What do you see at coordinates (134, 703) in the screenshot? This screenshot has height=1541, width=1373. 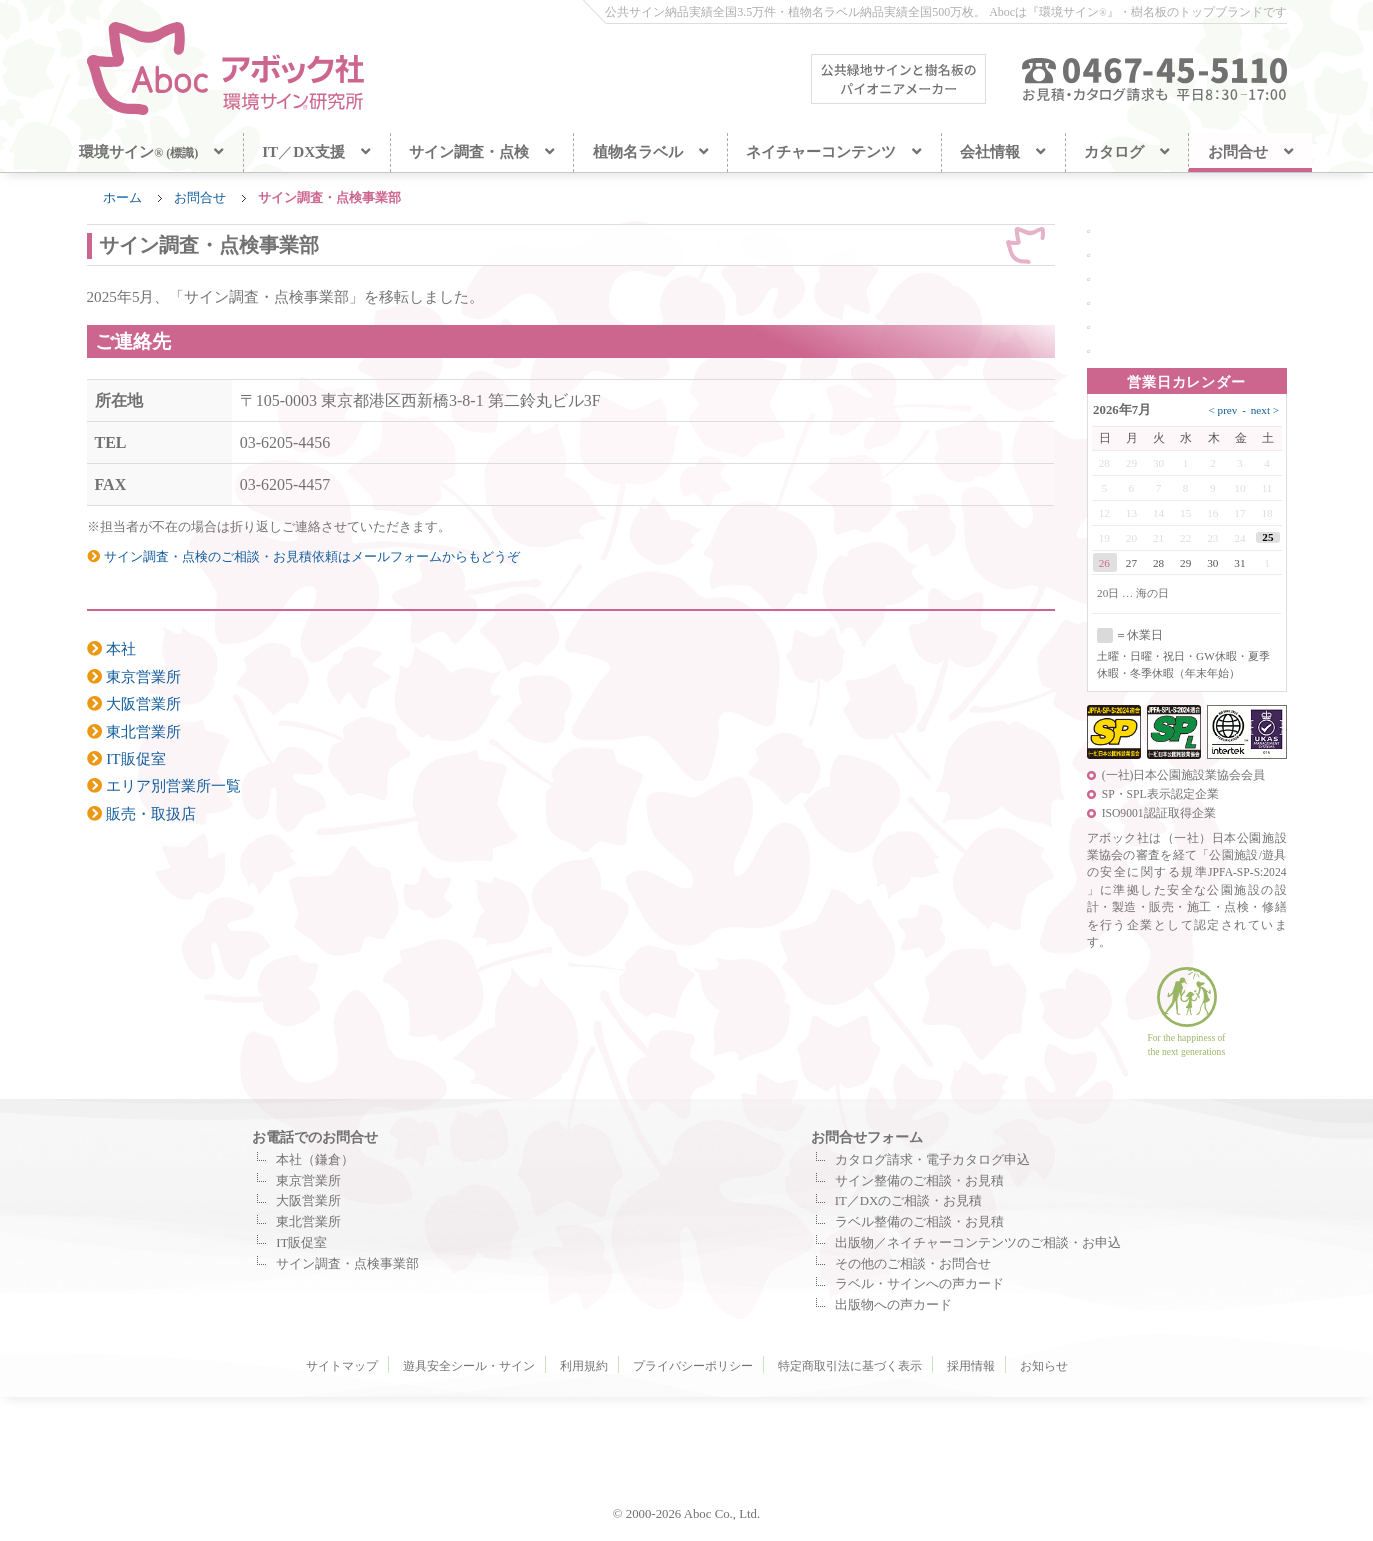 I see `大阪営業所` at bounding box center [134, 703].